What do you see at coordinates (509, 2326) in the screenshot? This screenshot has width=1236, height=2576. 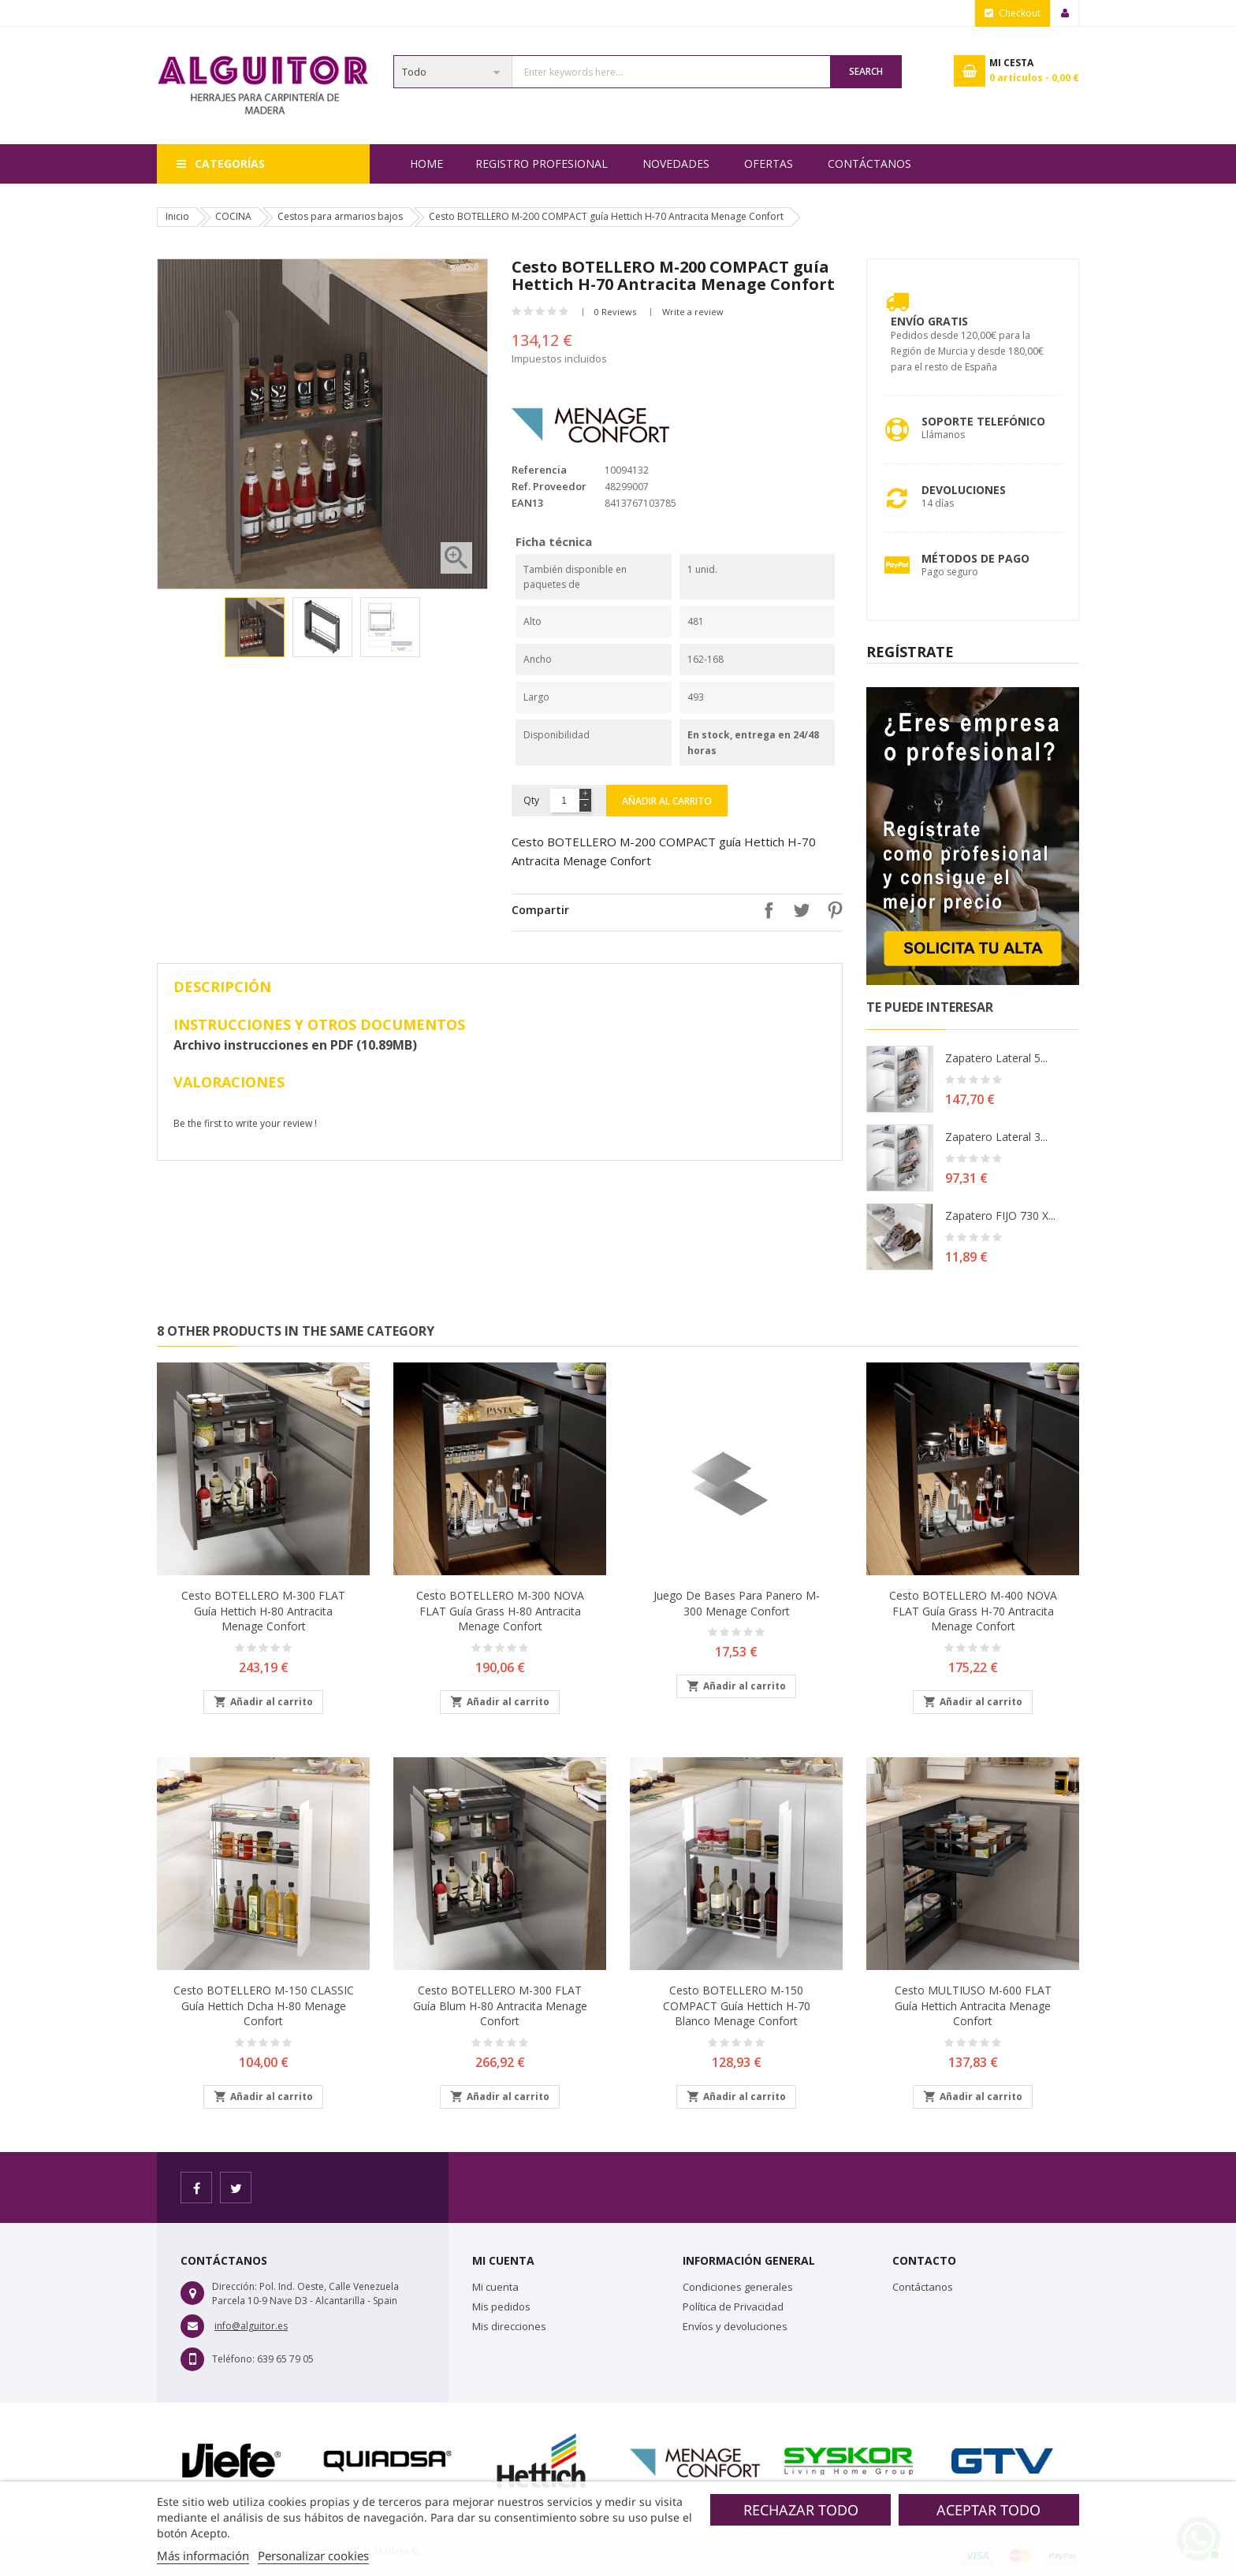 I see `Mis direcciones` at bounding box center [509, 2326].